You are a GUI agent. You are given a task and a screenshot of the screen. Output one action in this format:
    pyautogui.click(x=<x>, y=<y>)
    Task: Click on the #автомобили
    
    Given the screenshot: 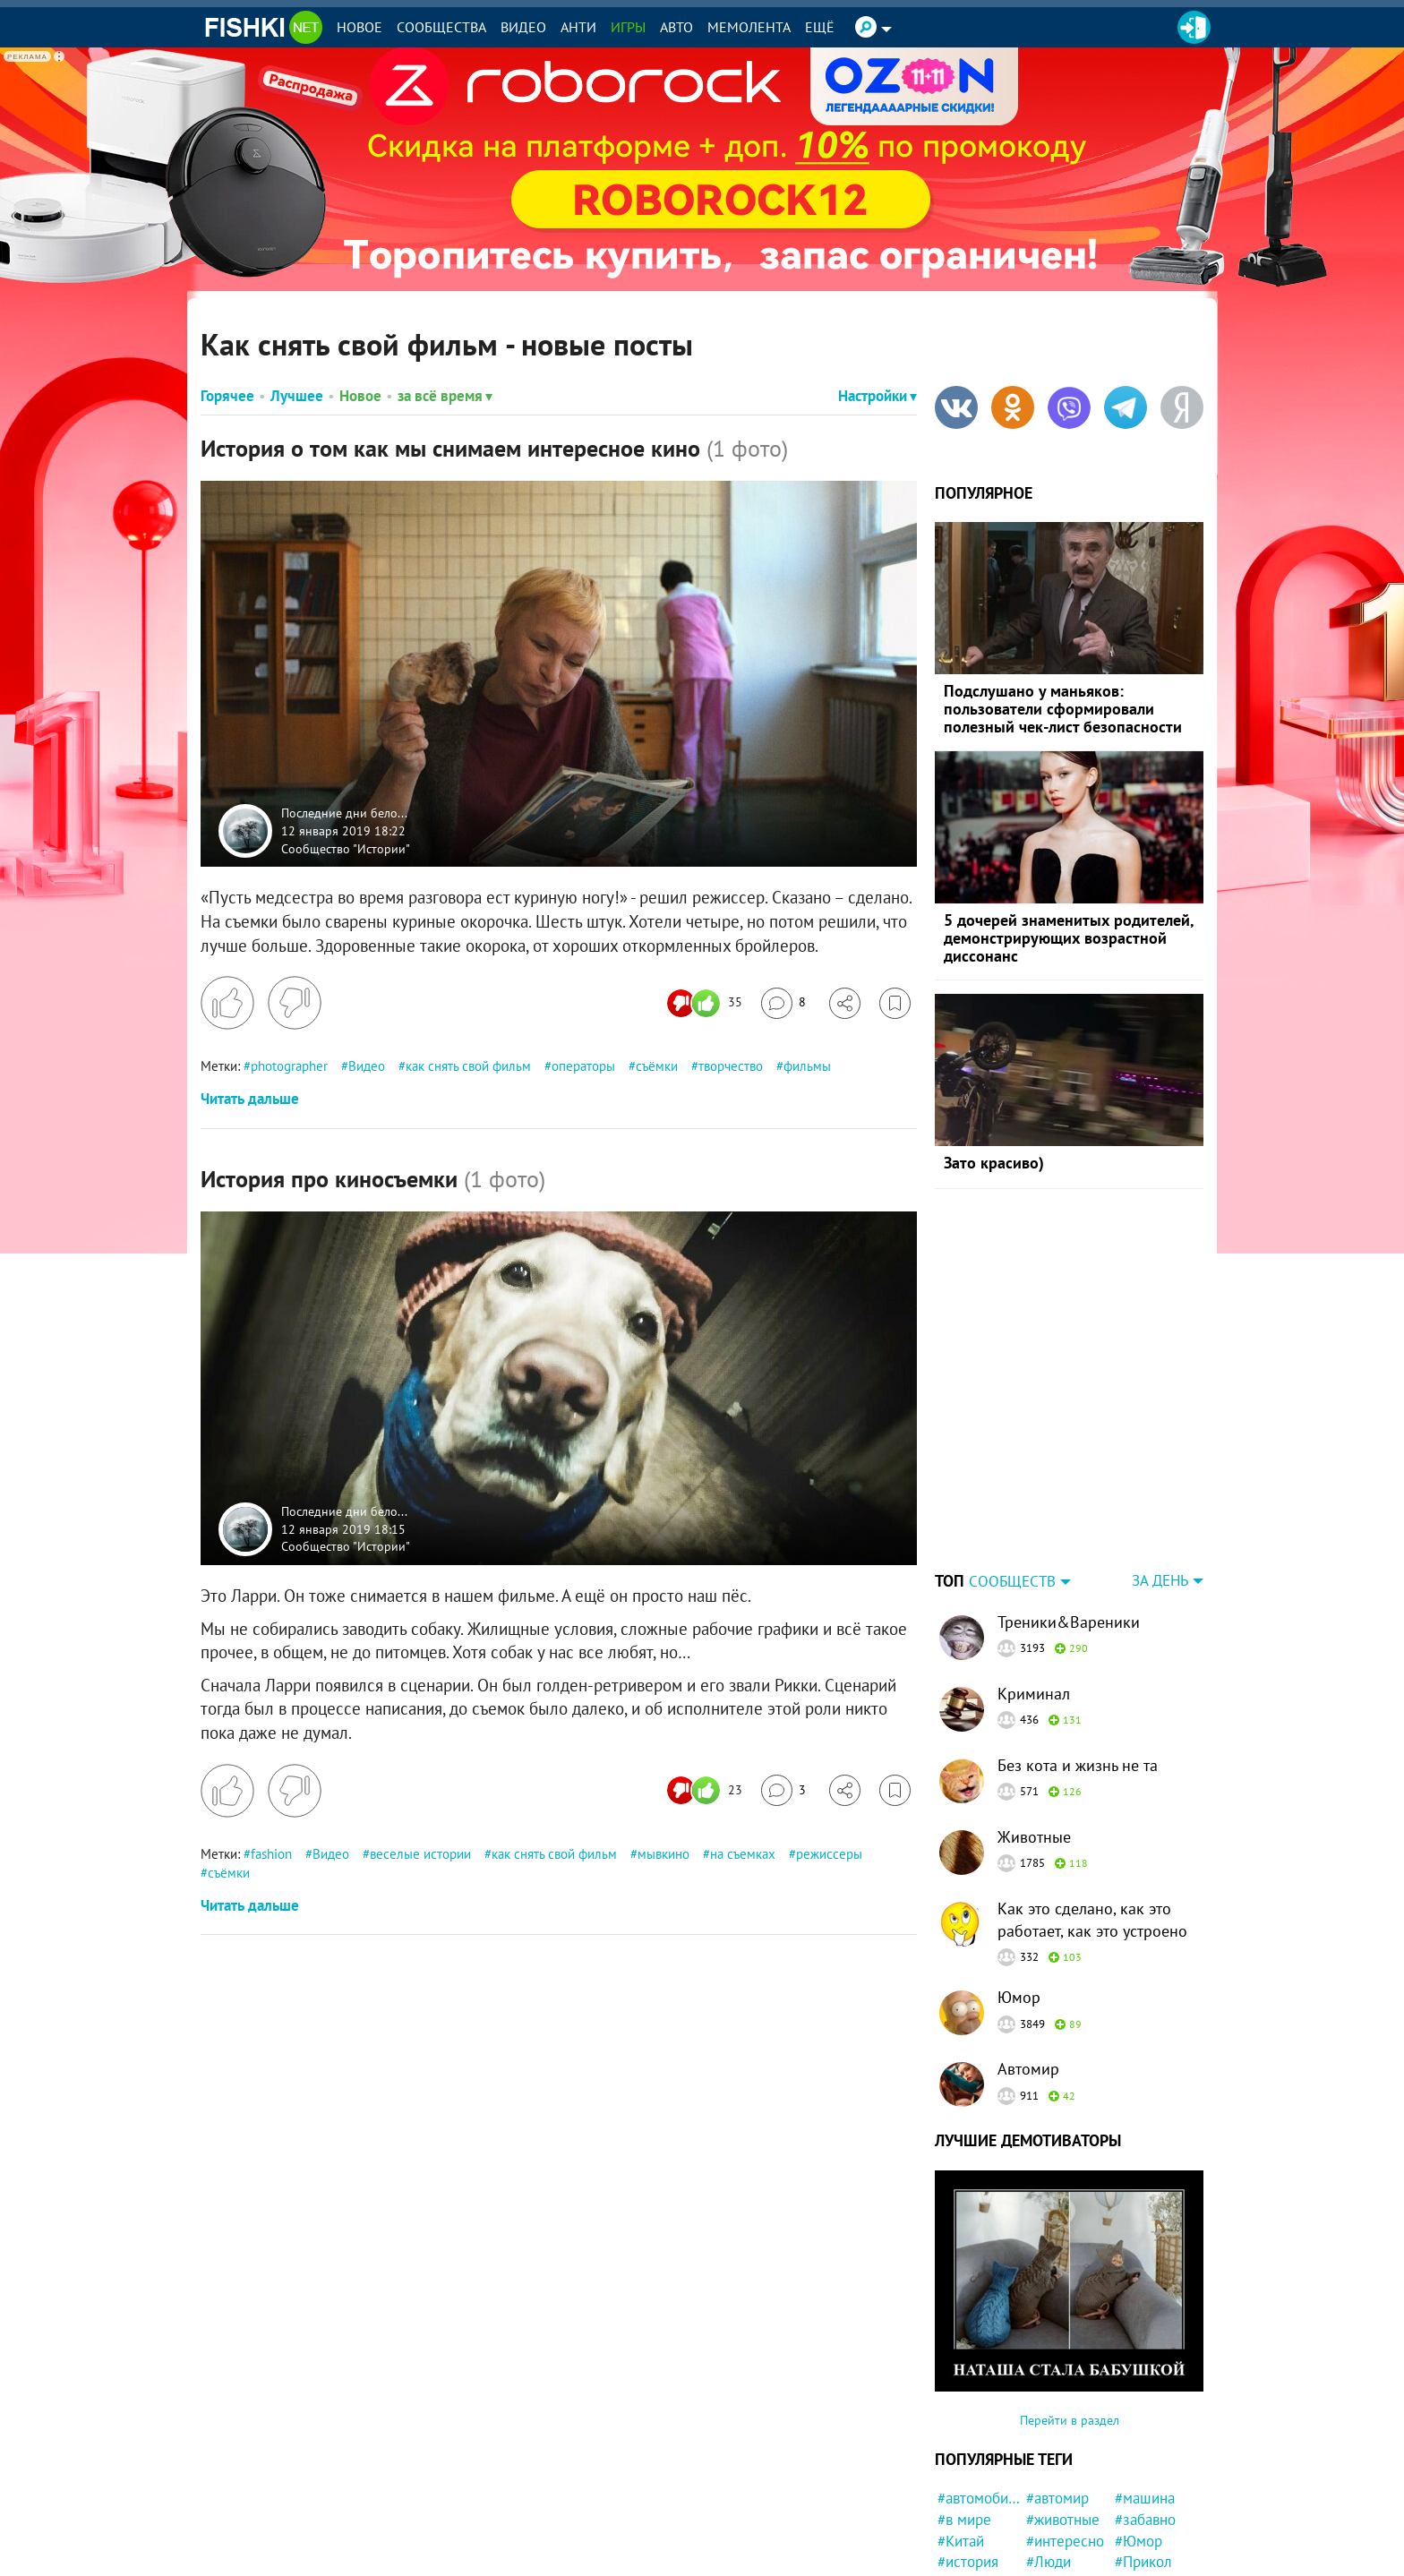 What is the action you would take?
    pyautogui.click(x=979, y=2386)
    